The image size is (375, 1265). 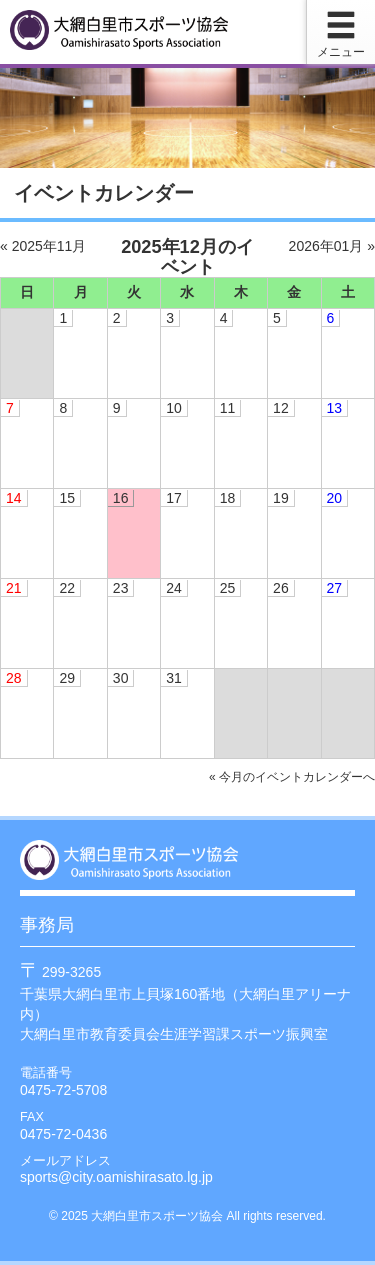 What do you see at coordinates (292, 777) in the screenshot?
I see `« 今月のイベントカレンダーへ` at bounding box center [292, 777].